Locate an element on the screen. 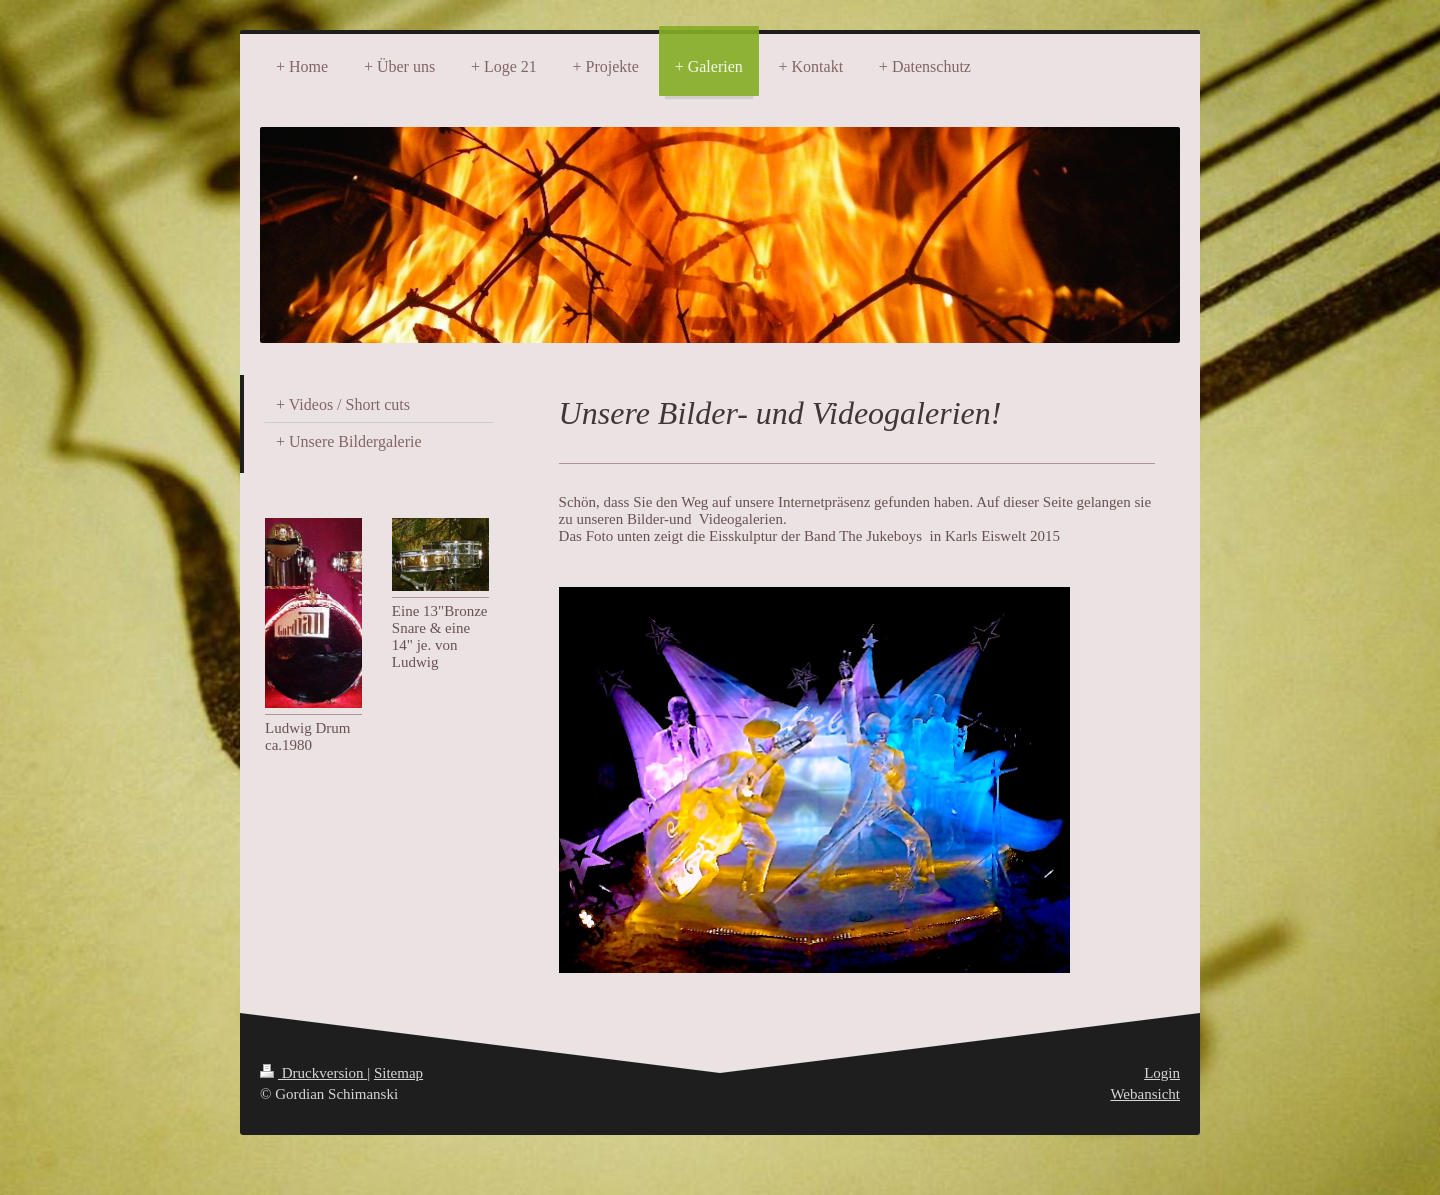  Druckversion is located at coordinates (313, 1073).